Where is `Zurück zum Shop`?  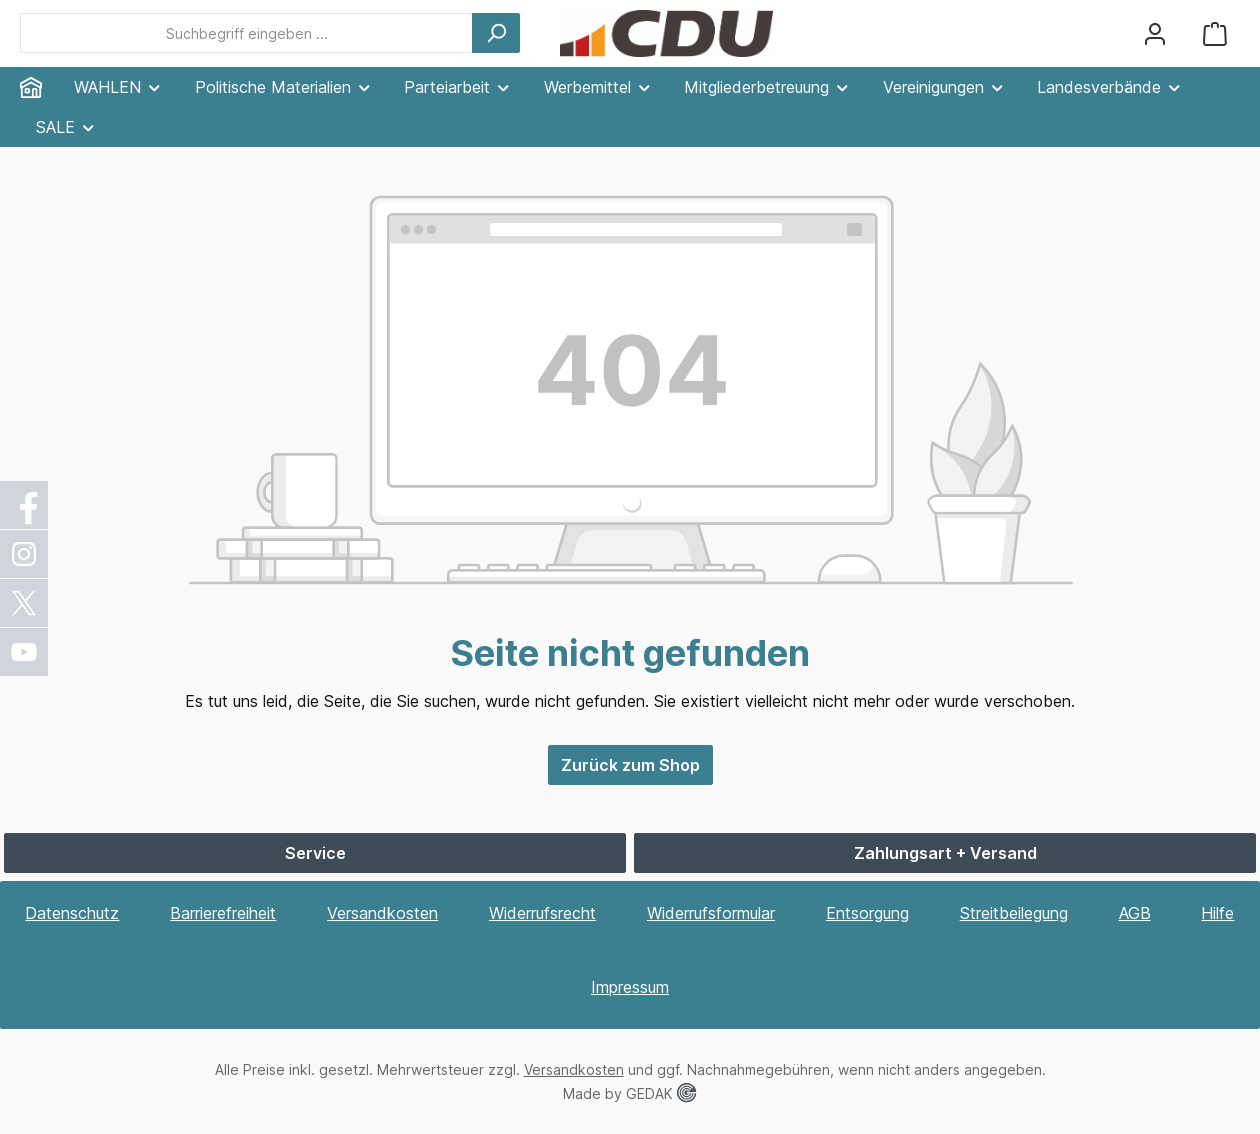 Zurück zum Shop is located at coordinates (630, 765).